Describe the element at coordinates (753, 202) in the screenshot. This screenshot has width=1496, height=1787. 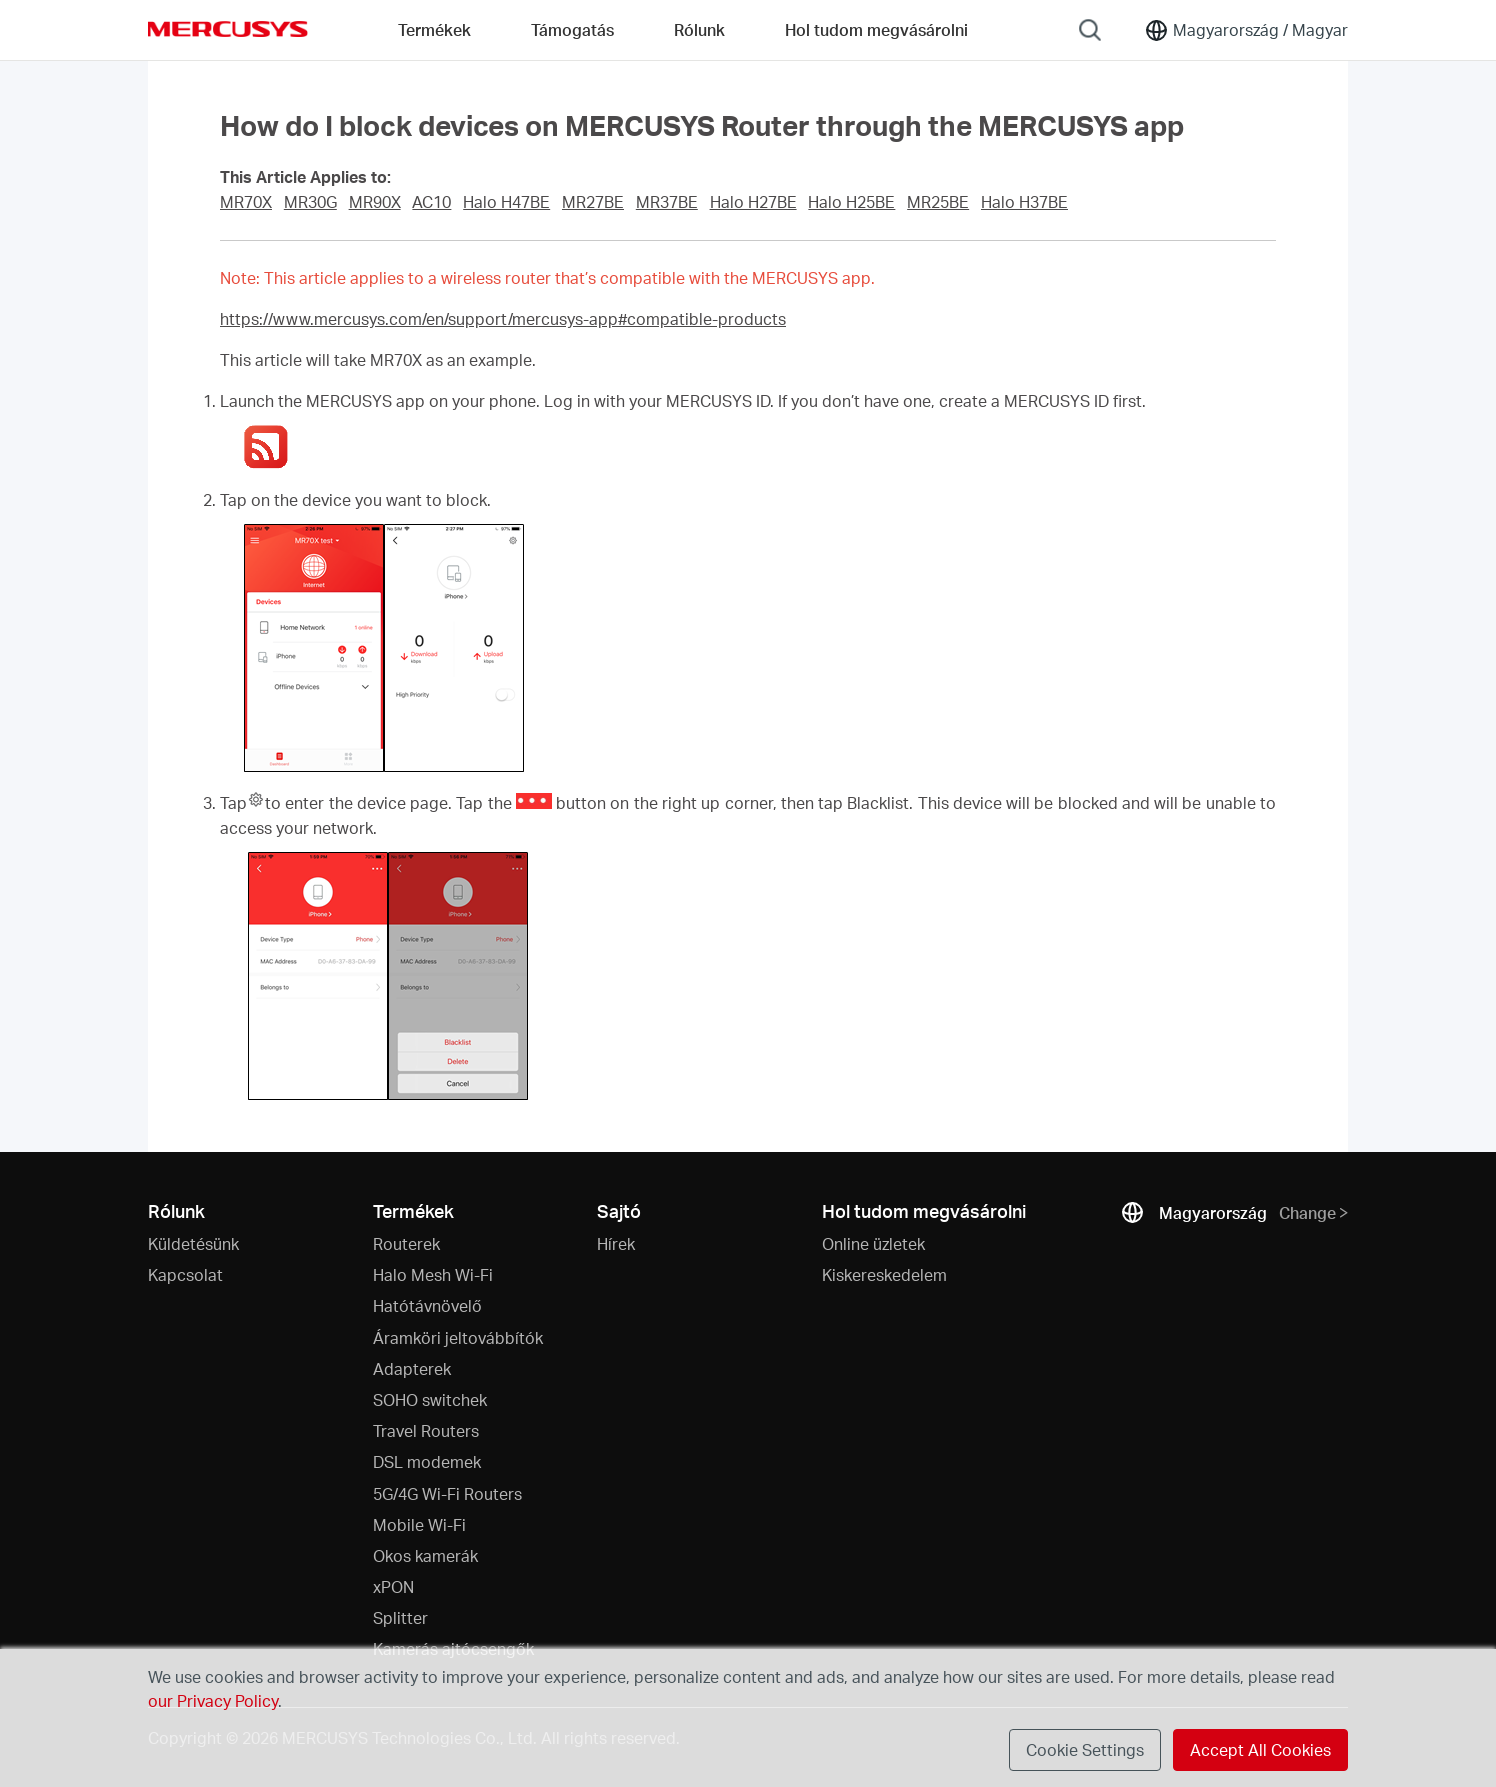
I see `Halo H27BE` at that location.